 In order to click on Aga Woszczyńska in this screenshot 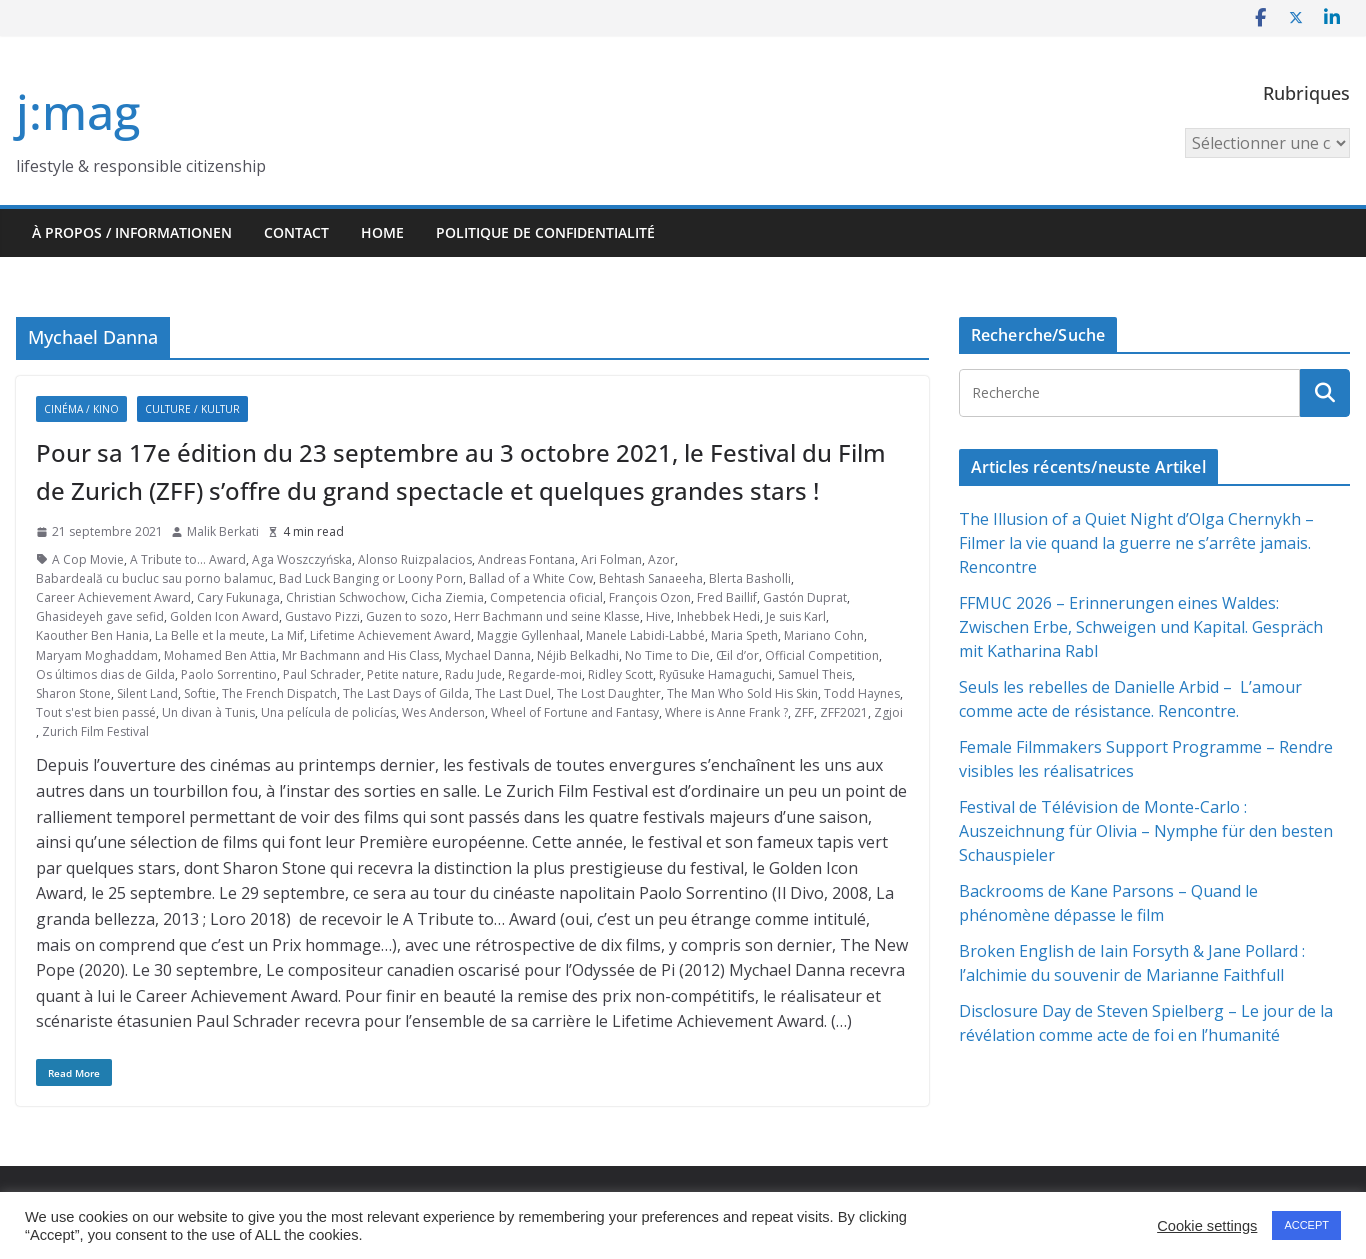, I will do `click(302, 559)`.